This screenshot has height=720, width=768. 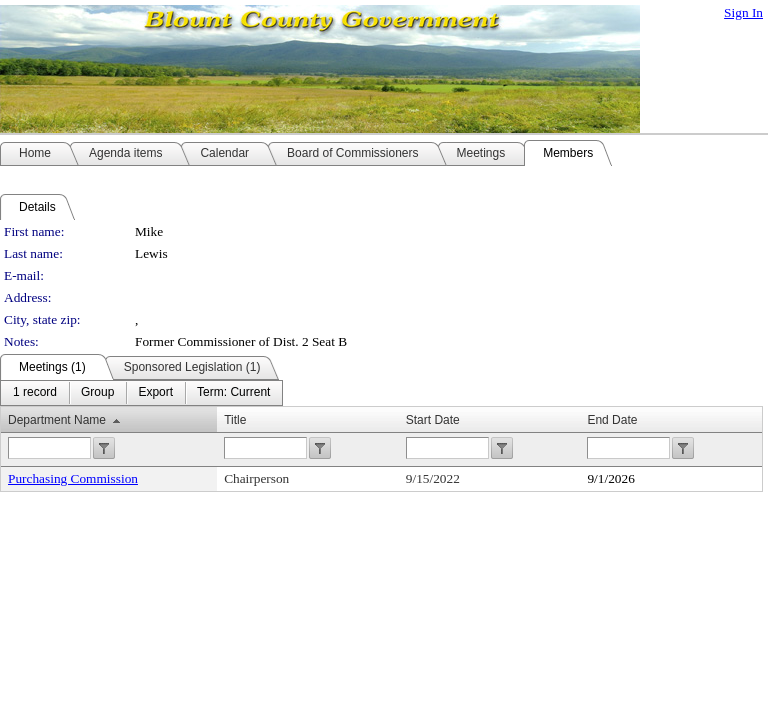 I want to click on Department Name, so click(x=57, y=420).